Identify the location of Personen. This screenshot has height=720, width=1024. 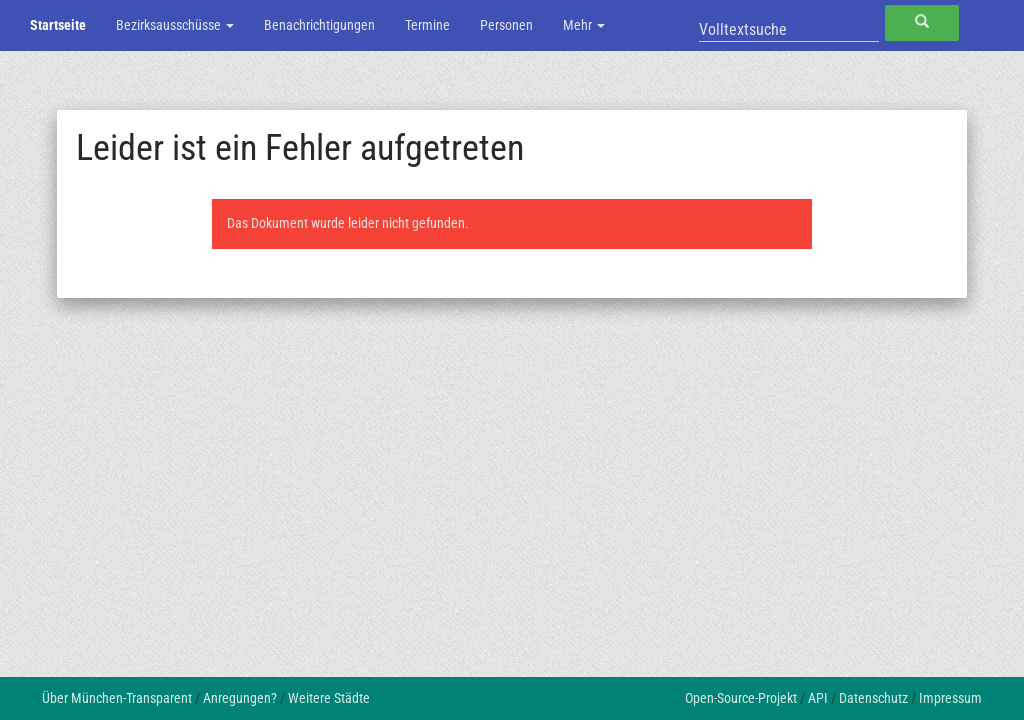
(506, 25).